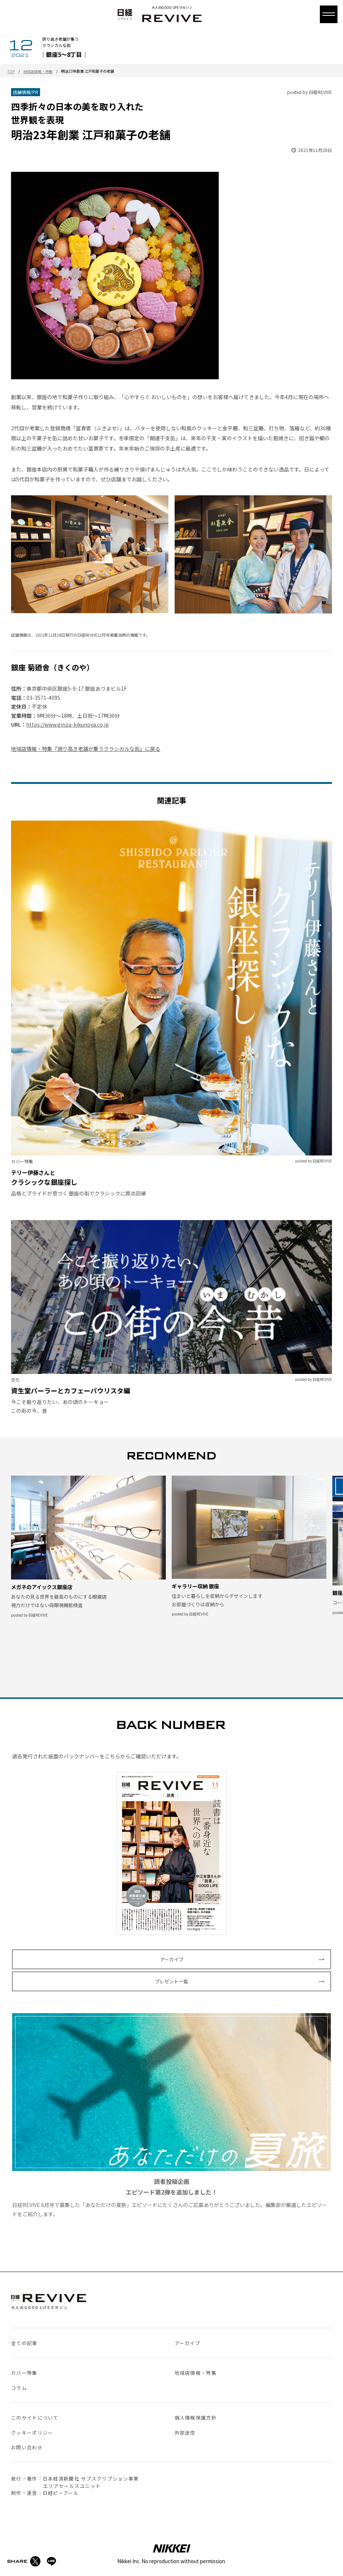 This screenshot has height=2576, width=343. I want to click on https://www.ginza-kikunoya.co.jp, so click(67, 724).